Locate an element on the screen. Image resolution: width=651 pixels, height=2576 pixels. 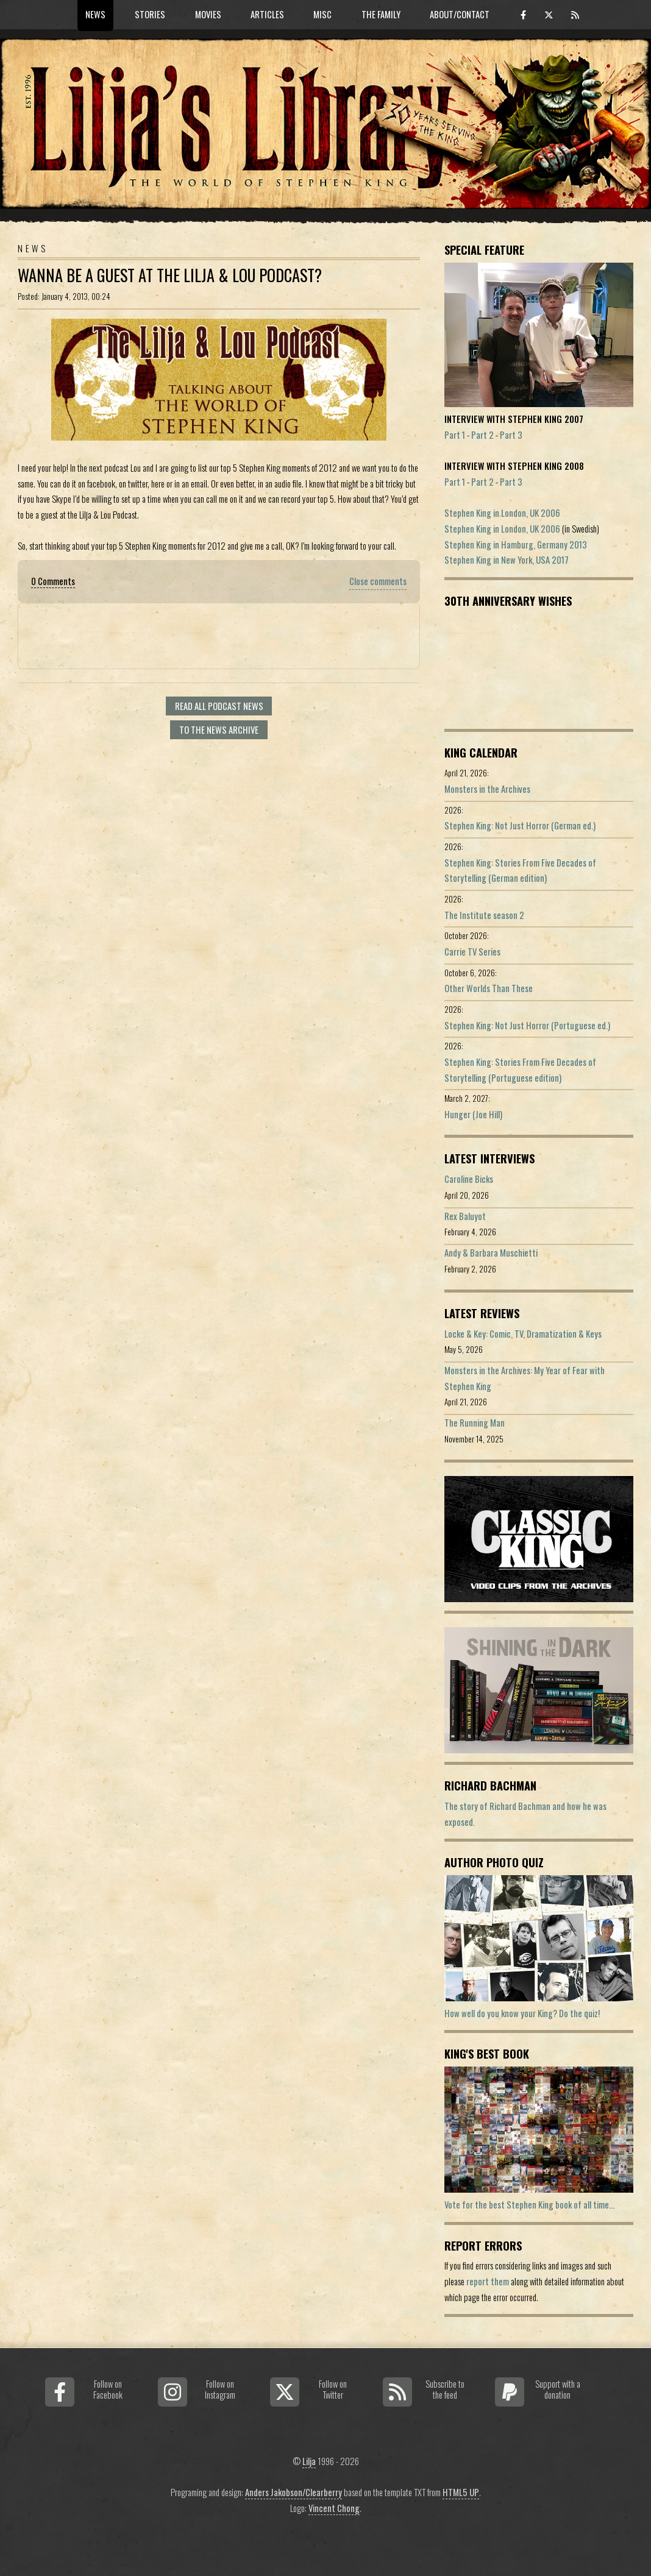
Close comments is located at coordinates (378, 581).